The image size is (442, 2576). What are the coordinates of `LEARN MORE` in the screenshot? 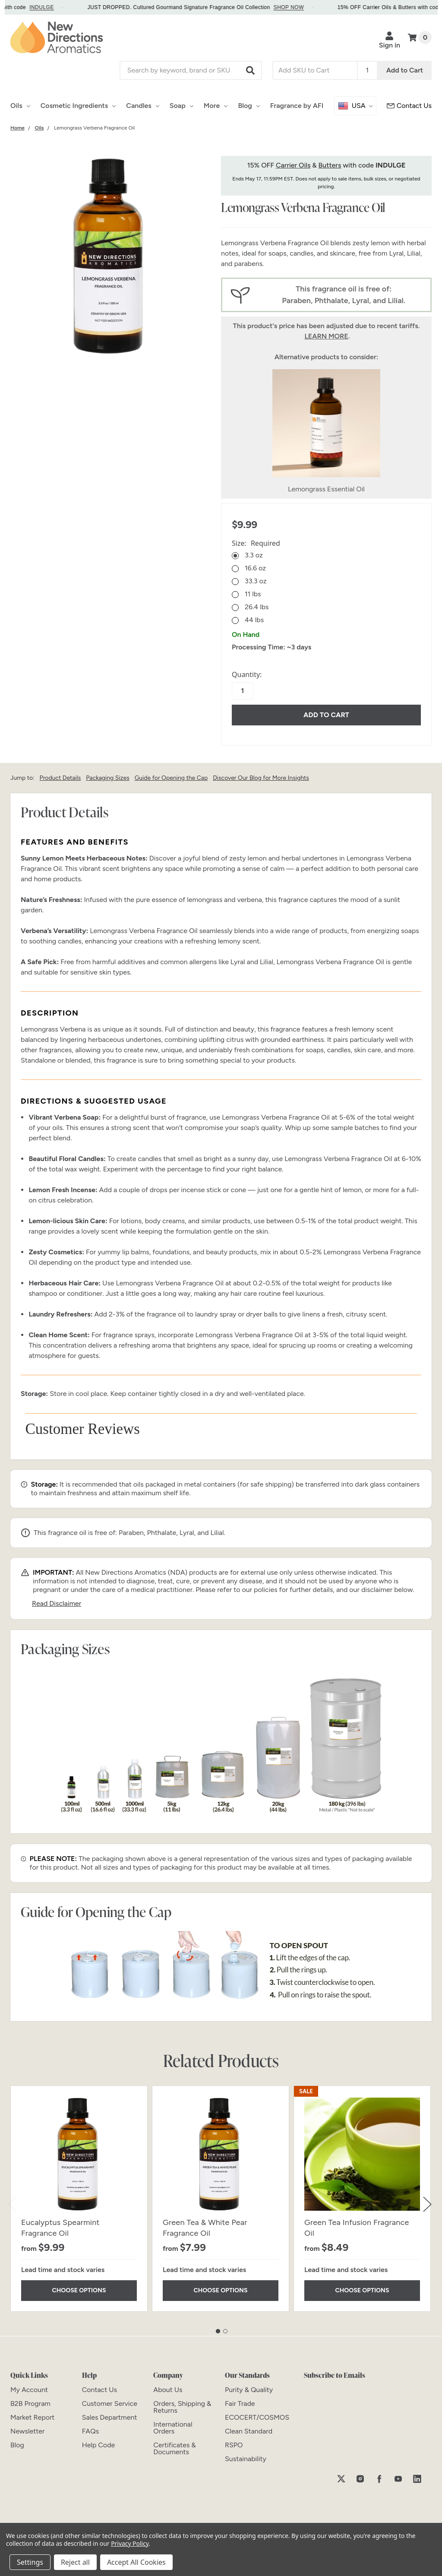 It's located at (326, 336).